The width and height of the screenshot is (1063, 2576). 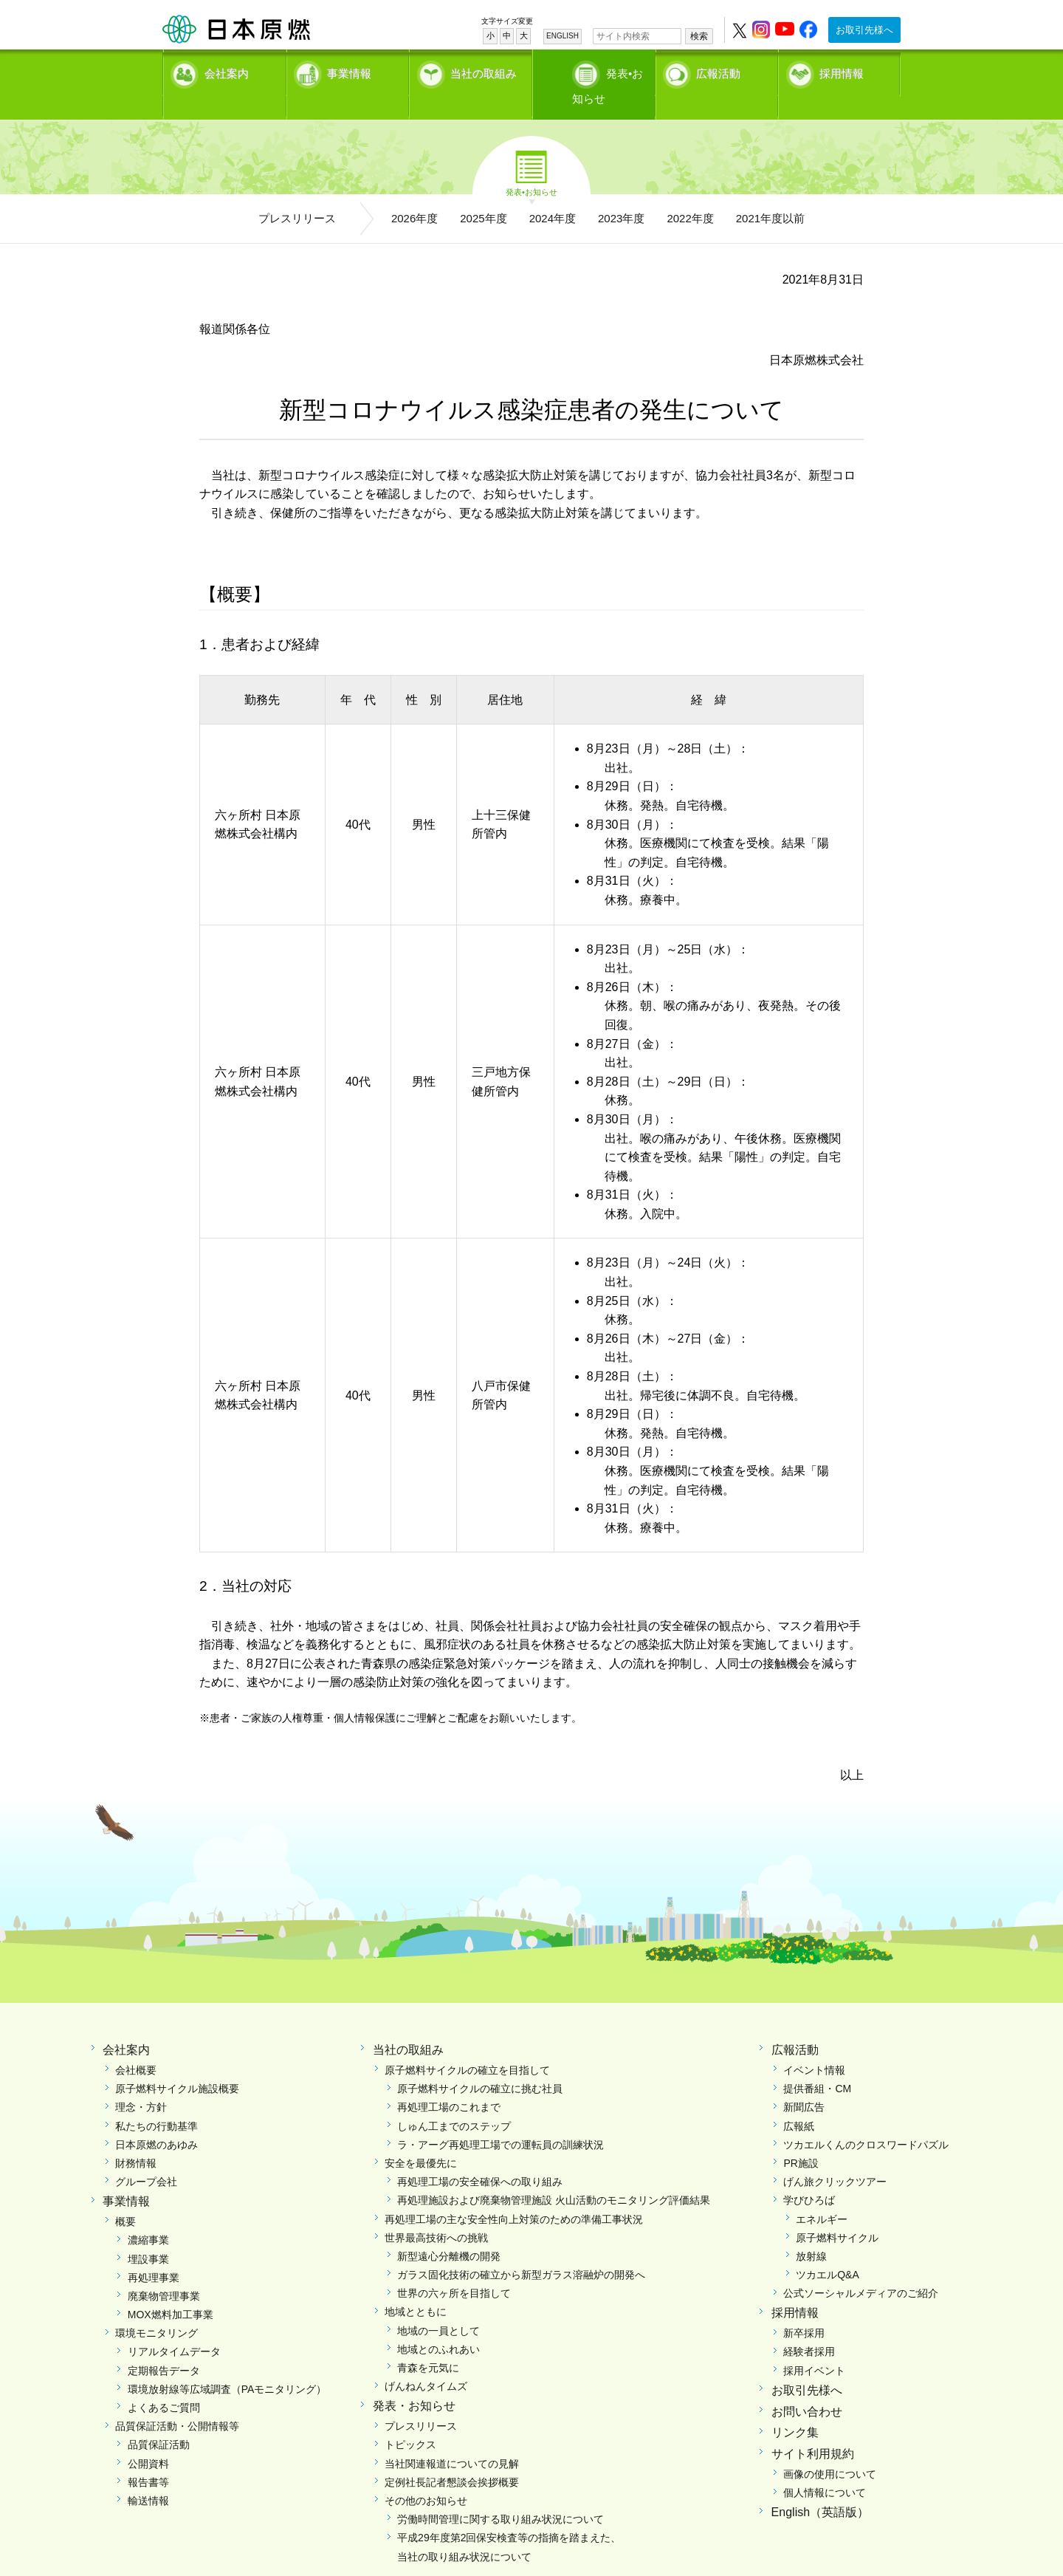 What do you see at coordinates (148, 2475) in the screenshot?
I see `輸送情報` at bounding box center [148, 2475].